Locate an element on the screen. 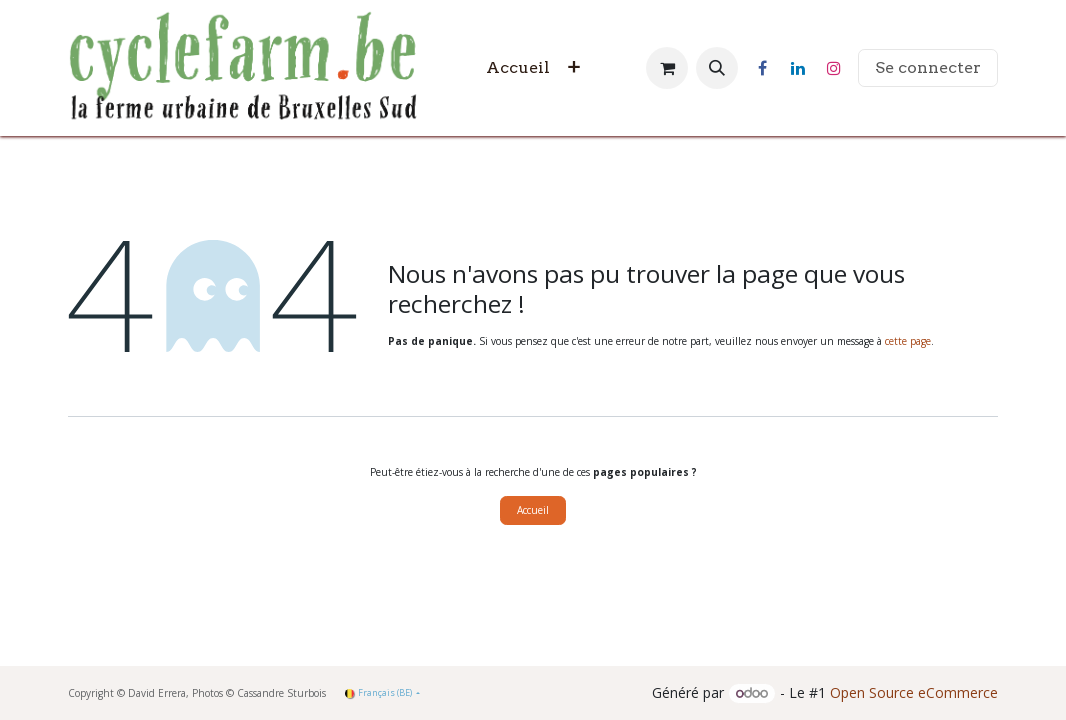 This screenshot has height=720, width=1066. Accueil is located at coordinates (533, 510).